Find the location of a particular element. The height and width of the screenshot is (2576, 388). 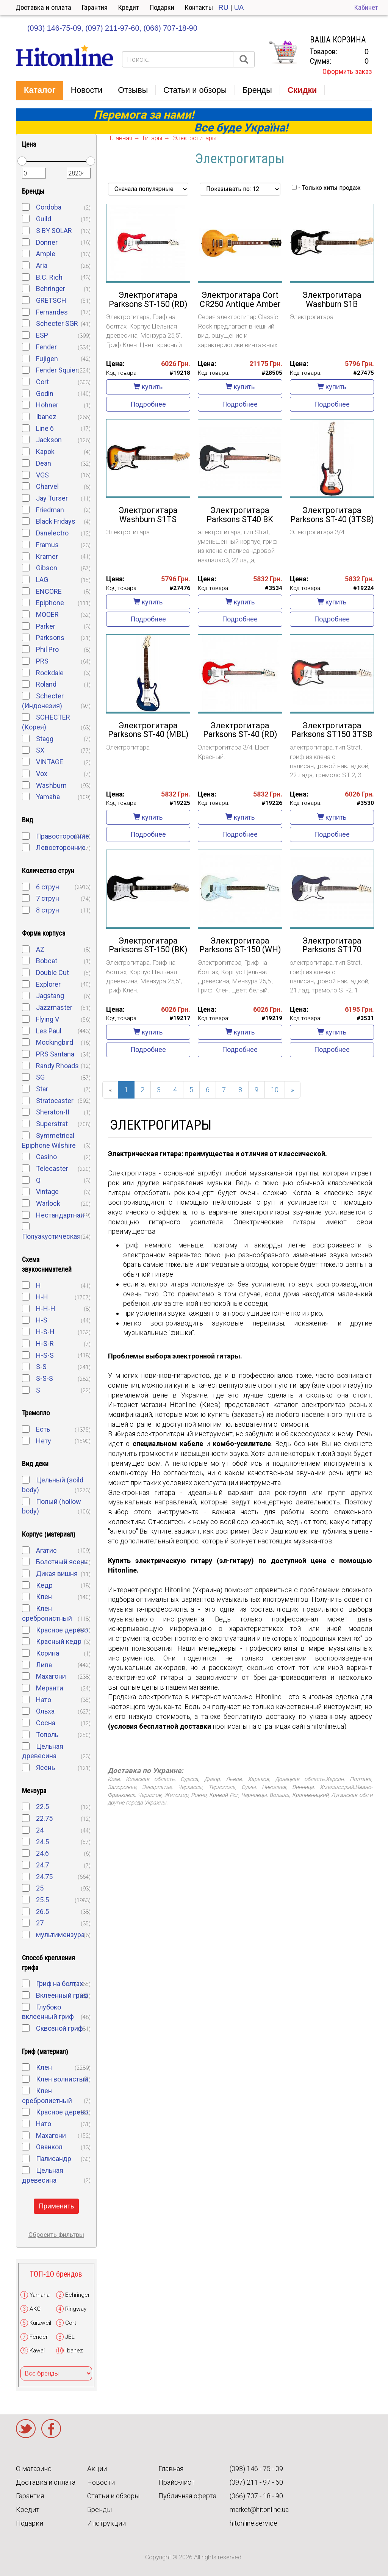

Липа is located at coordinates (44, 1665).